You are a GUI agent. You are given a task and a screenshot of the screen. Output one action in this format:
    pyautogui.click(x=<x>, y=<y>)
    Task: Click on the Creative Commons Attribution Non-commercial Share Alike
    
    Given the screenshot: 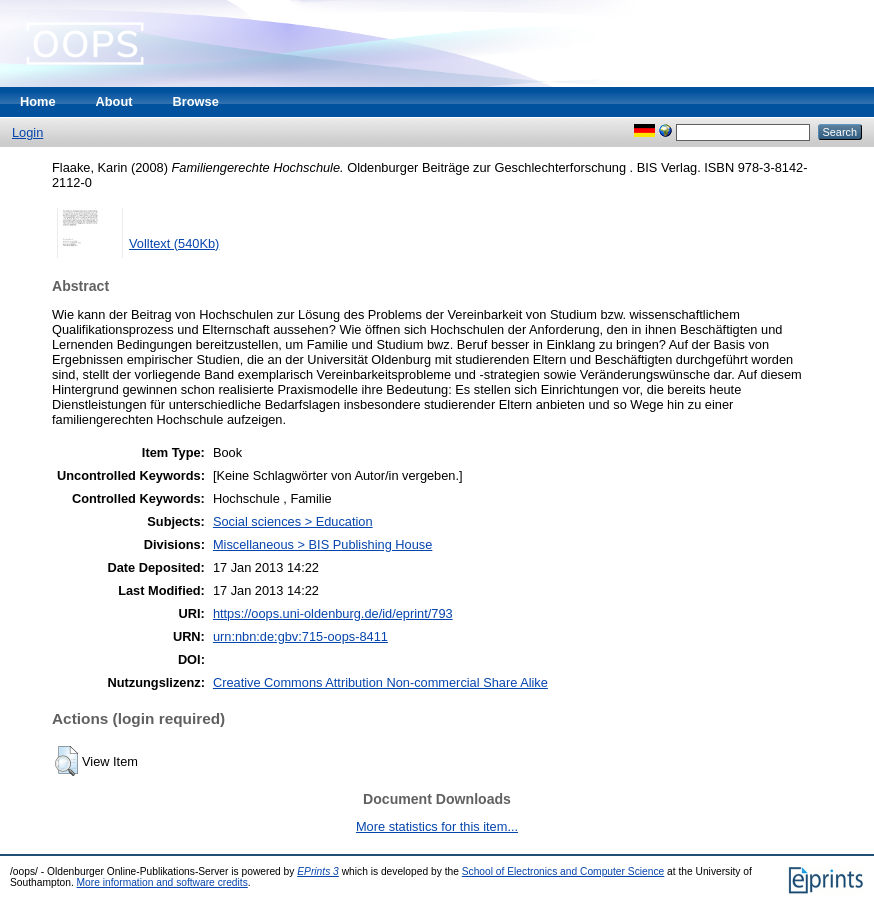 What is the action you would take?
    pyautogui.click(x=380, y=682)
    